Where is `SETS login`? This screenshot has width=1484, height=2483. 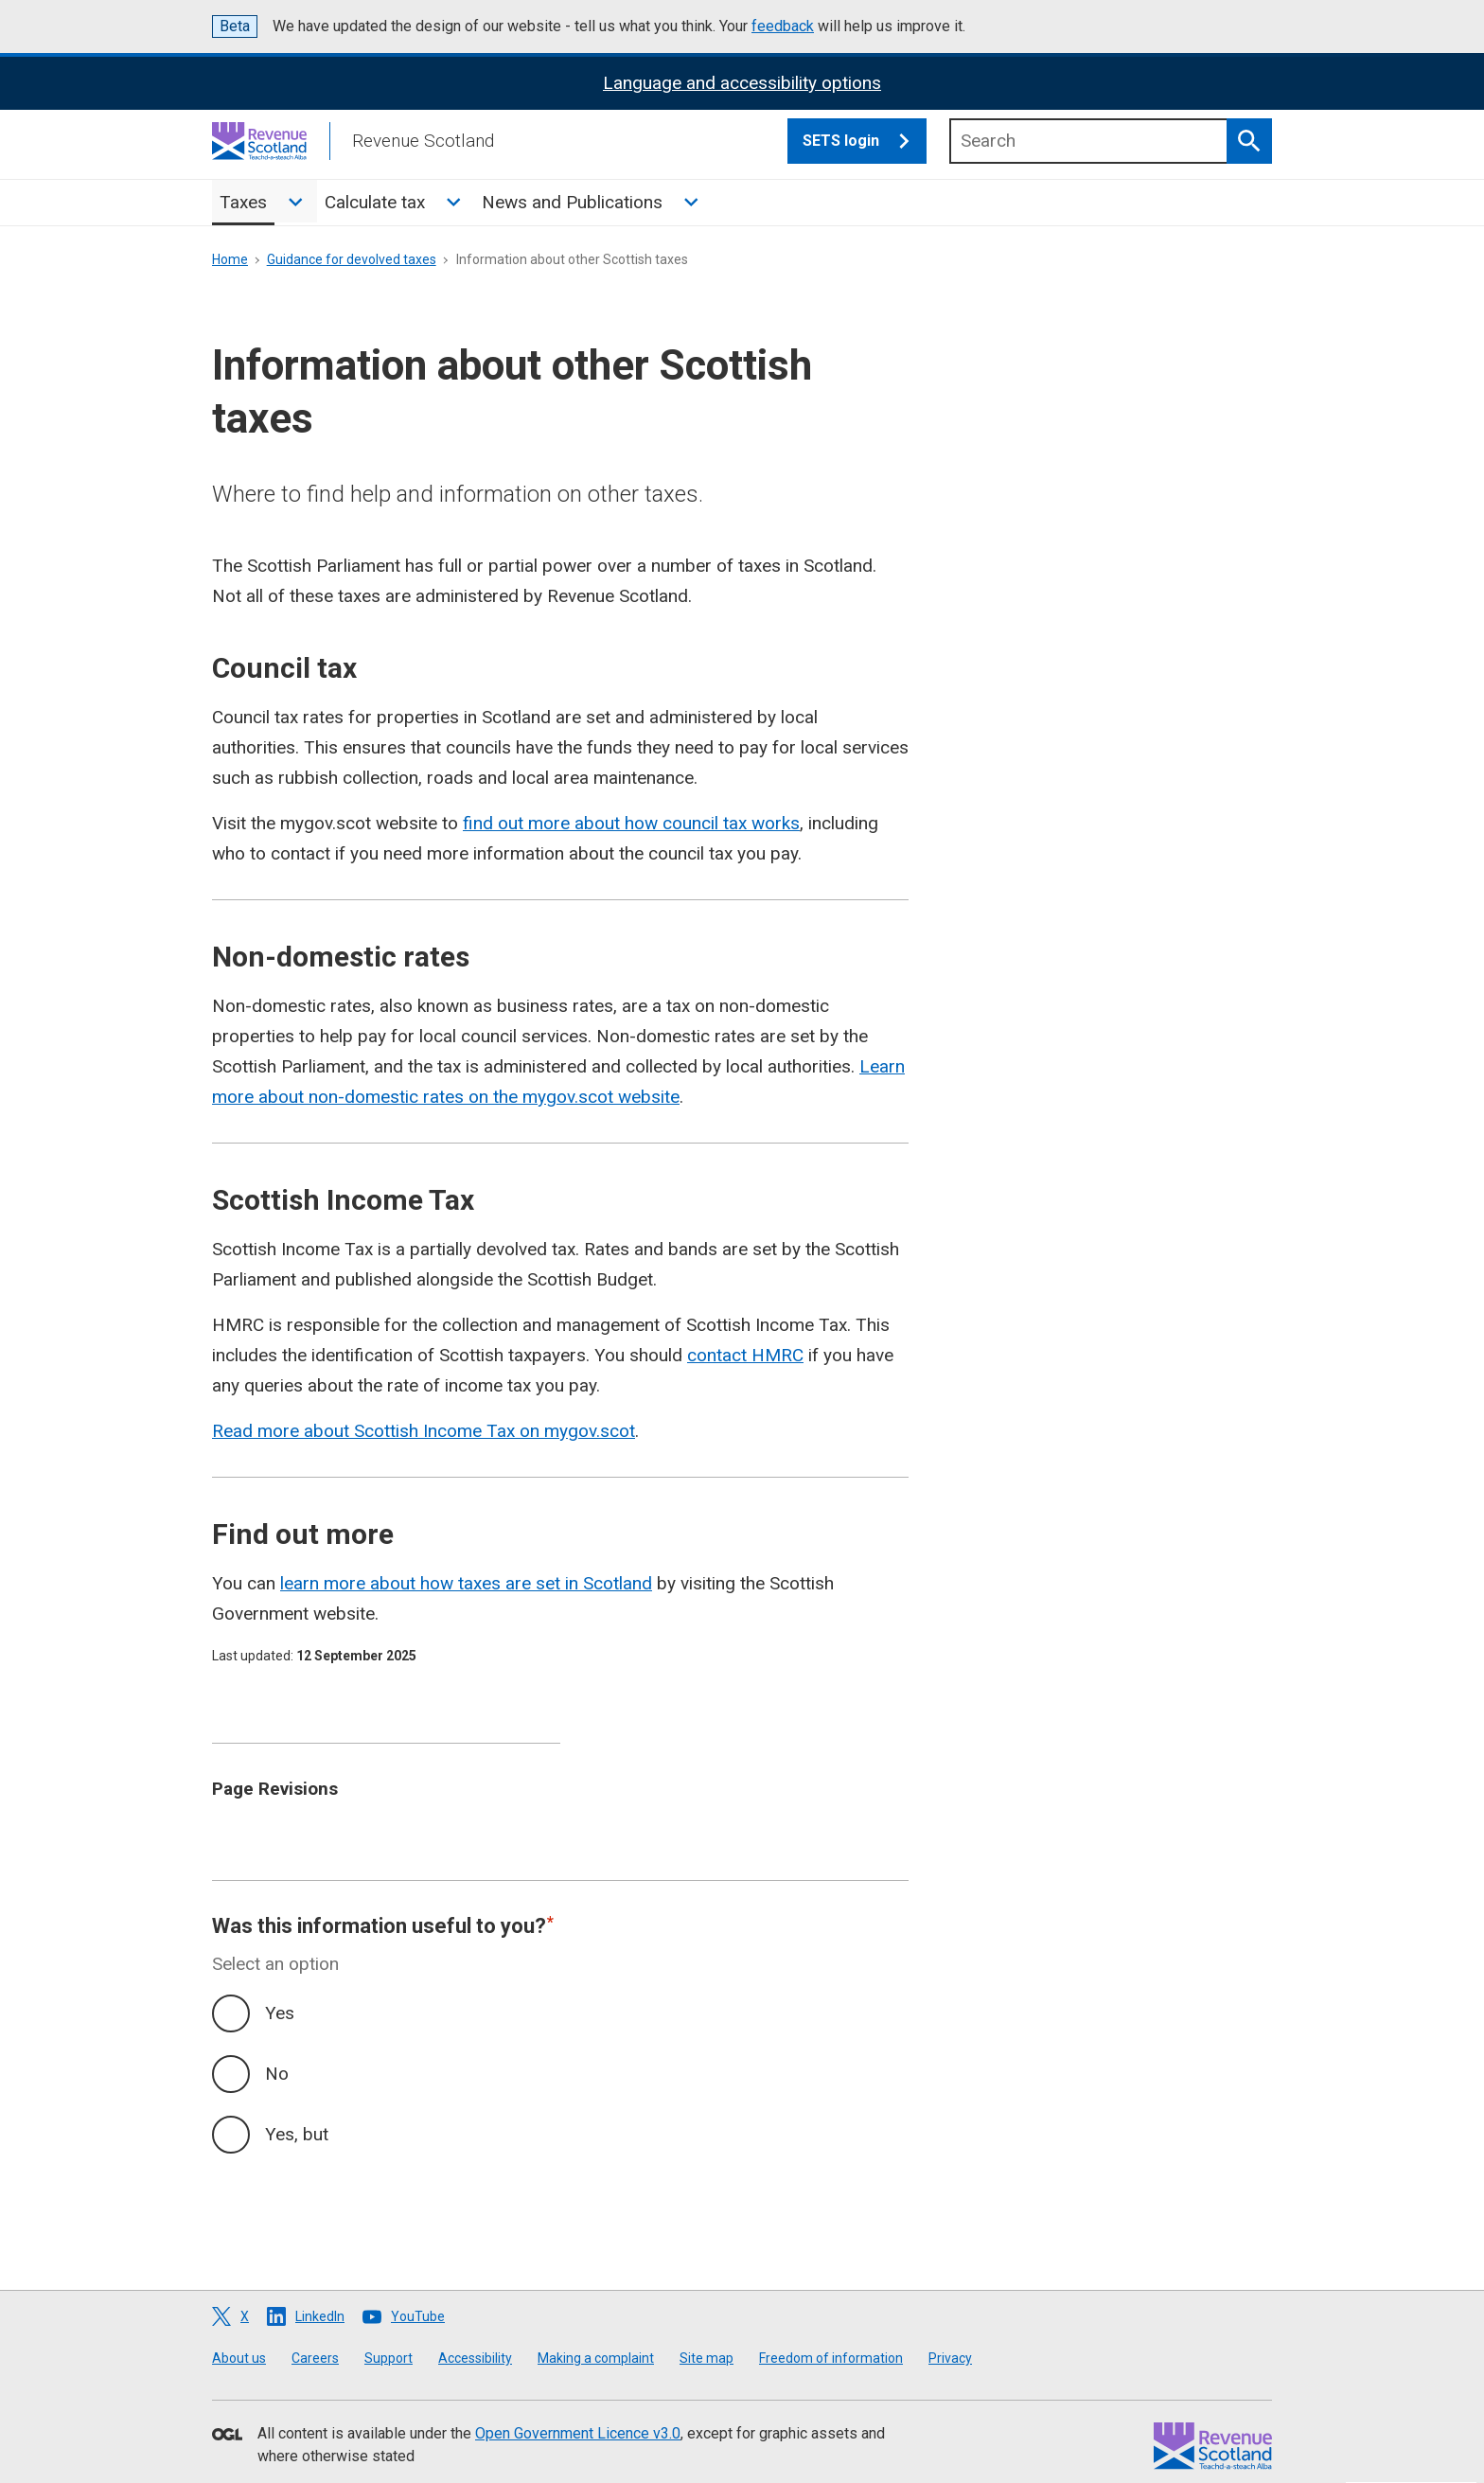 SETS login is located at coordinates (865, 141).